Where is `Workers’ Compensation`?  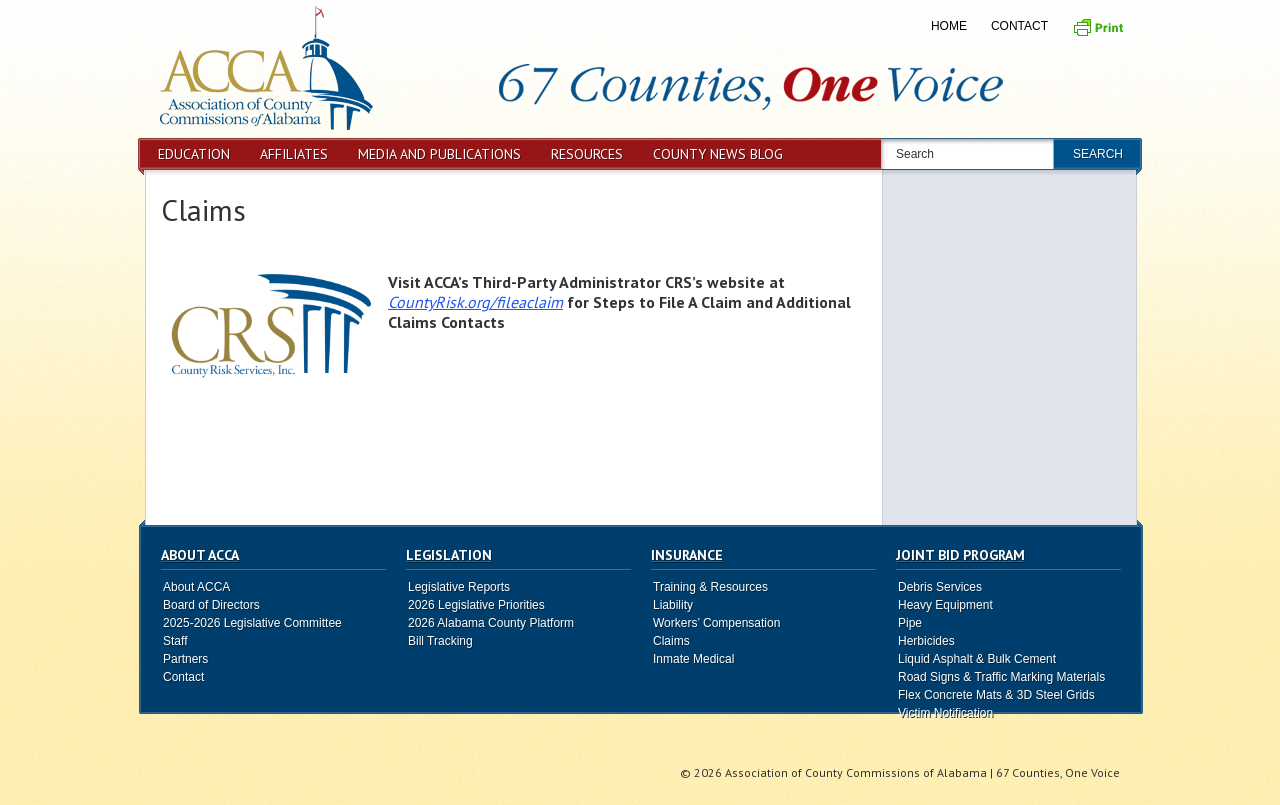
Workers’ Compensation is located at coordinates (716, 623).